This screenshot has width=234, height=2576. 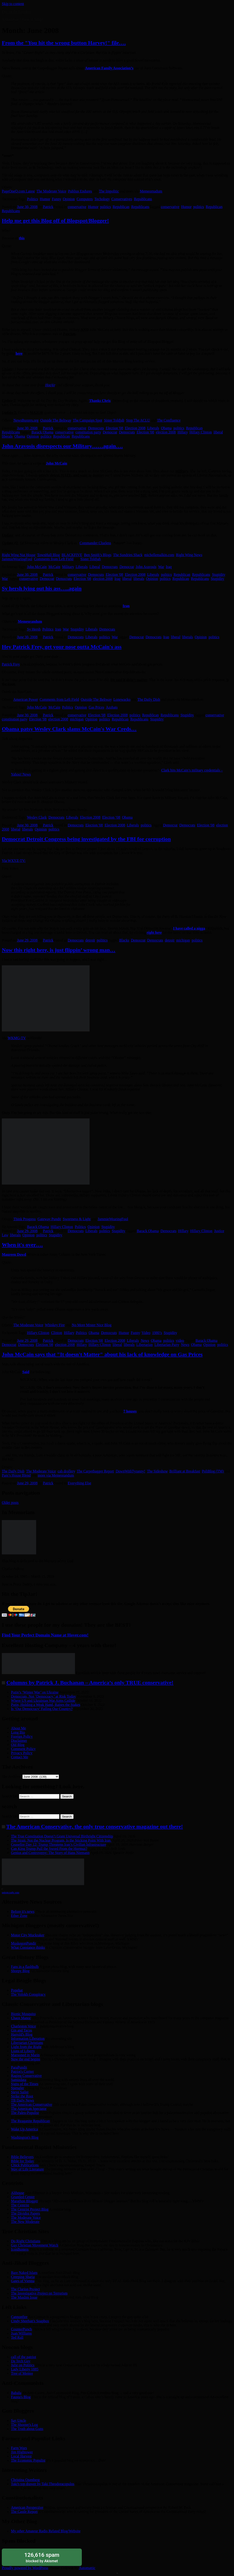 What do you see at coordinates (25, 420) in the screenshot?
I see `NewsBusters.org` at bounding box center [25, 420].